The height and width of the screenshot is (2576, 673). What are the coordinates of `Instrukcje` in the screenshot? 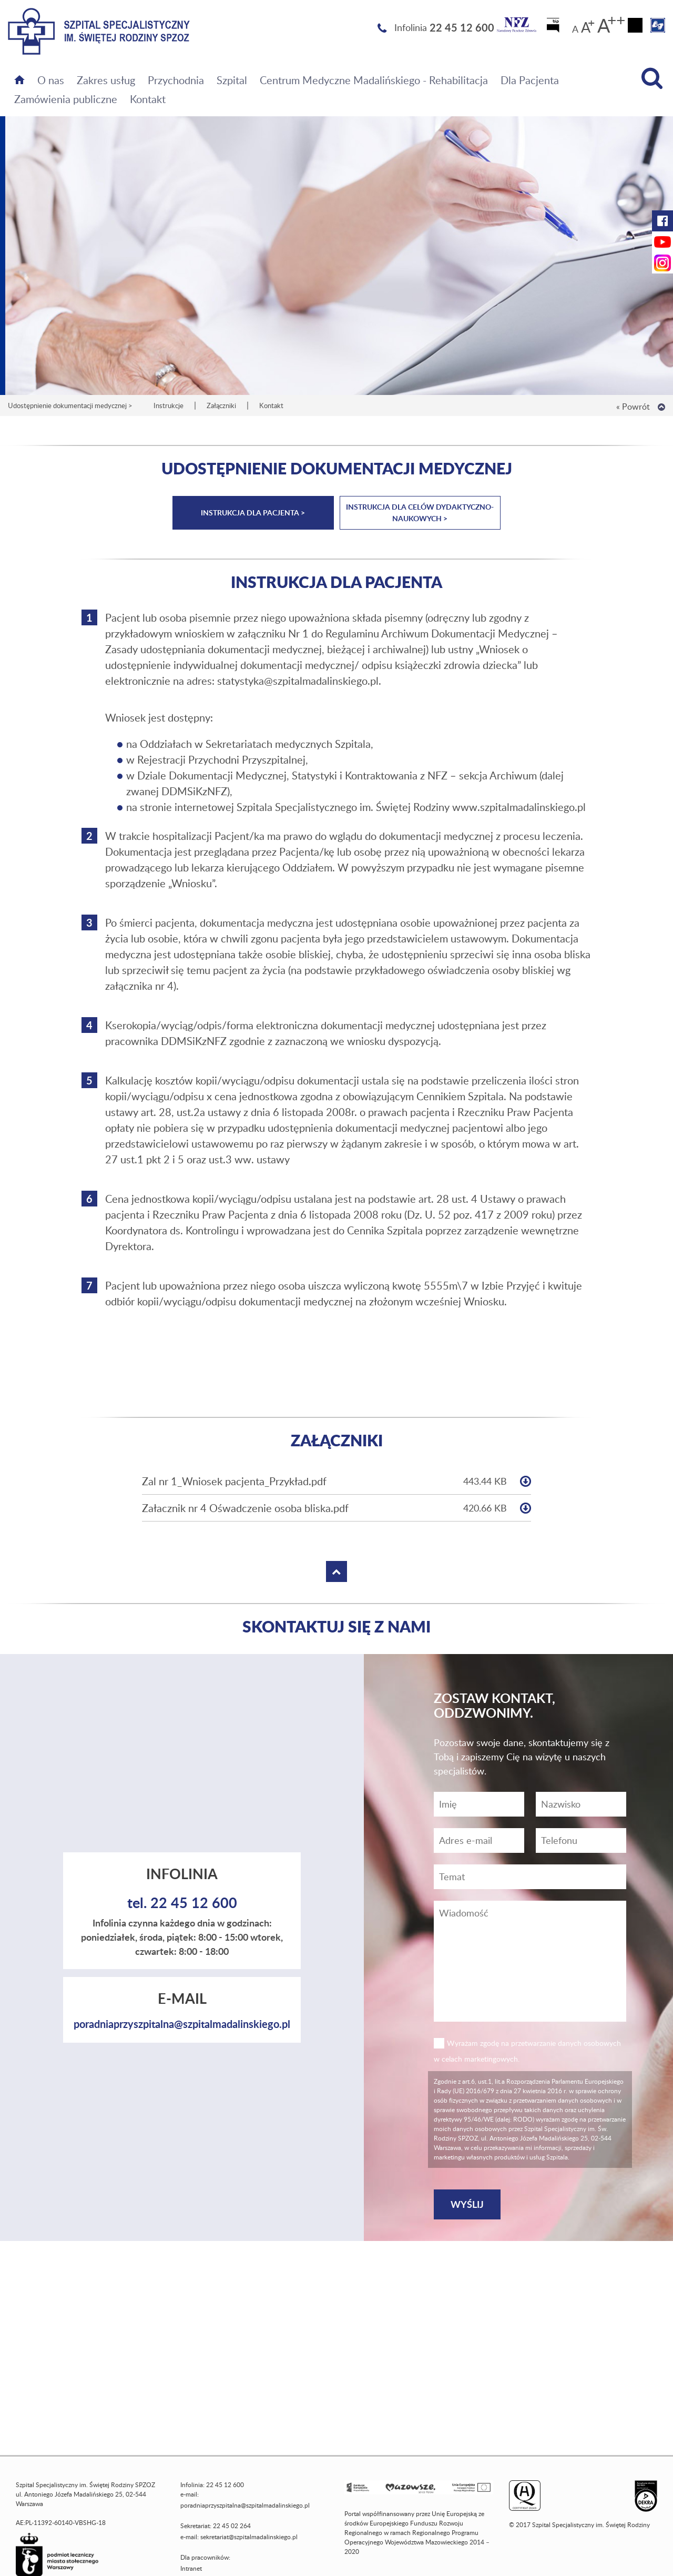 It's located at (168, 405).